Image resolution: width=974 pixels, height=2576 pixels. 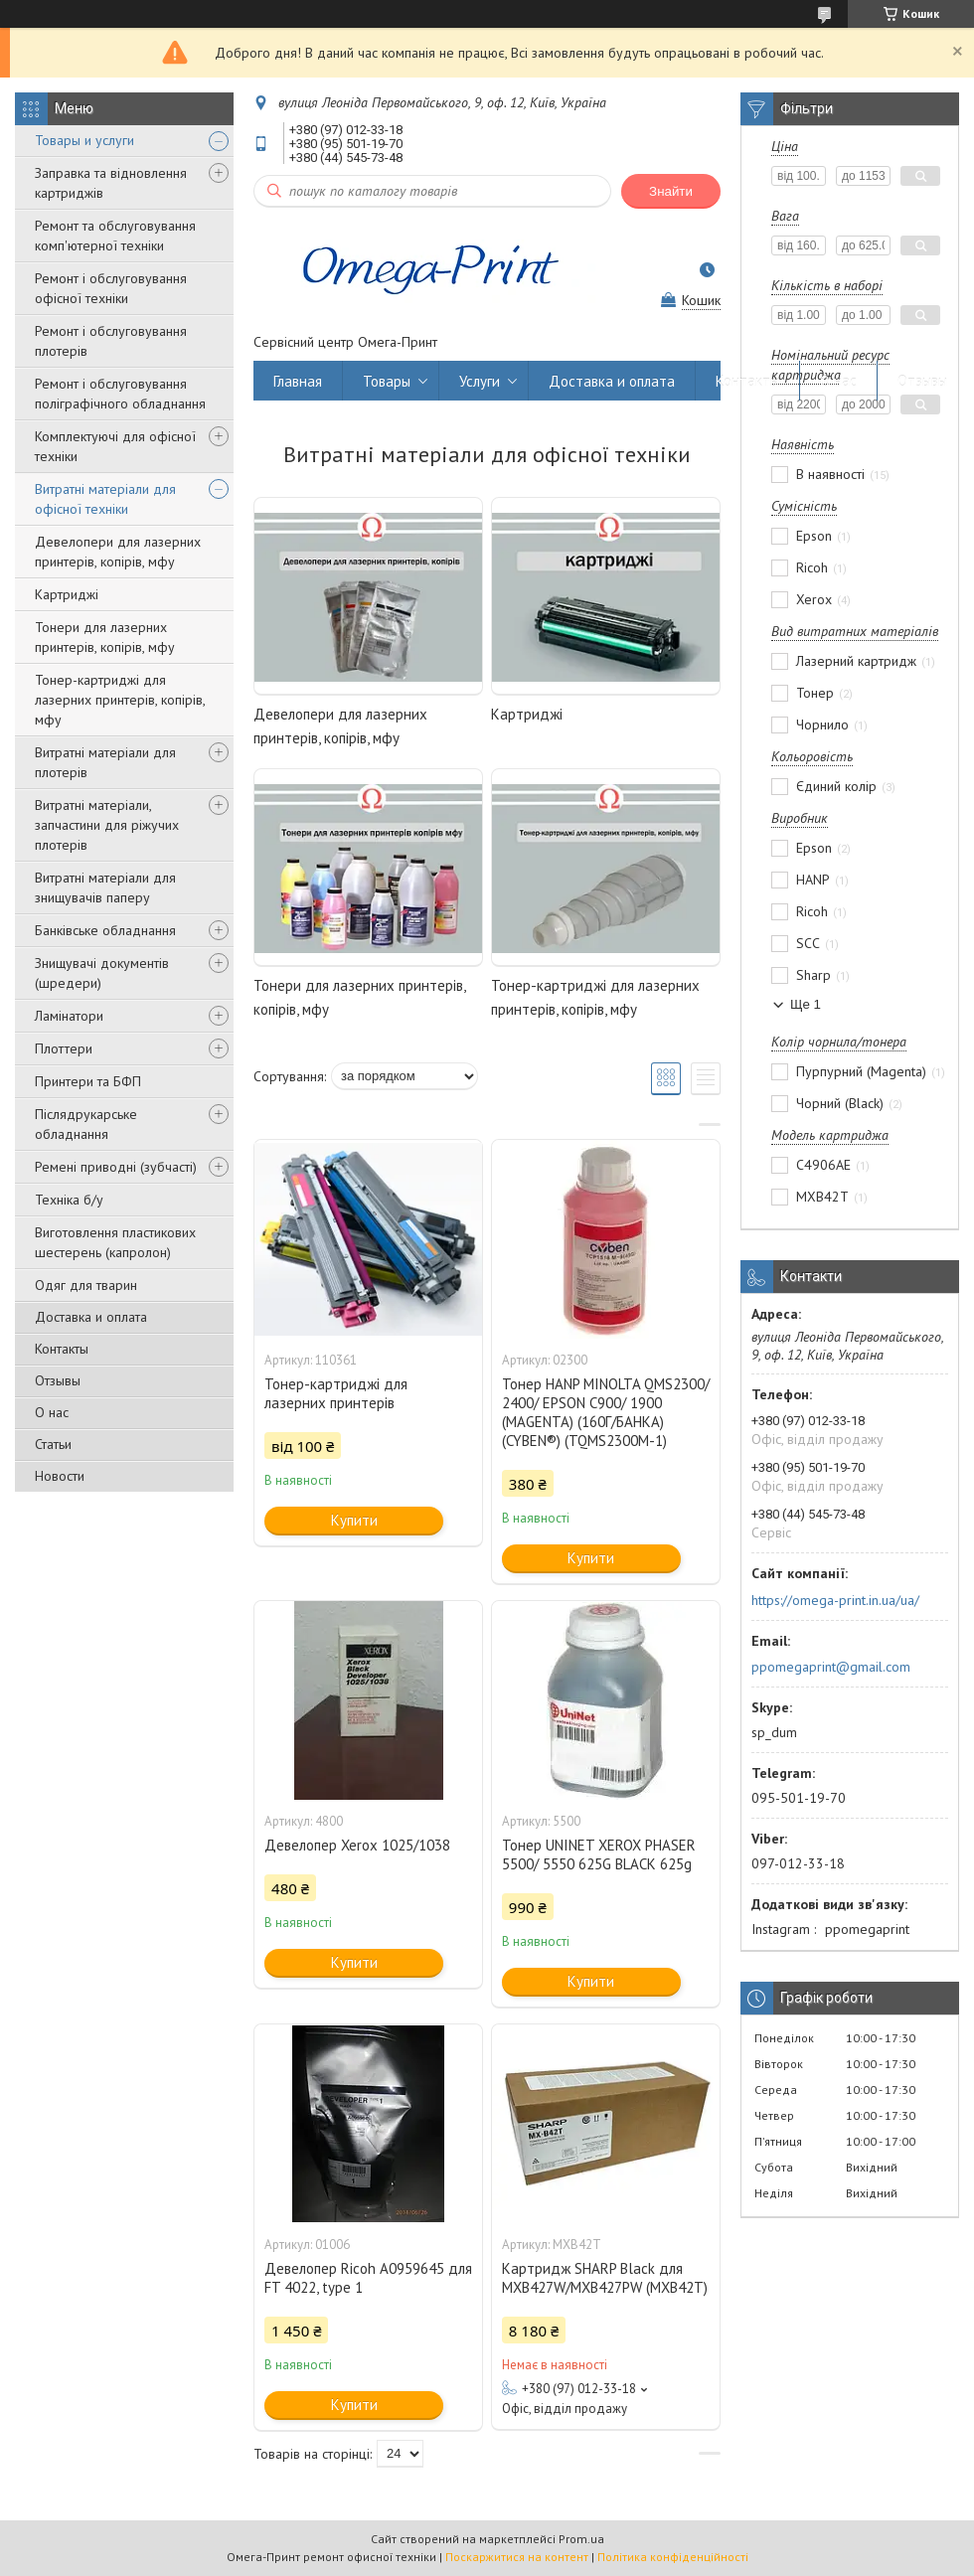 What do you see at coordinates (66, 594) in the screenshot?
I see `Картриджі` at bounding box center [66, 594].